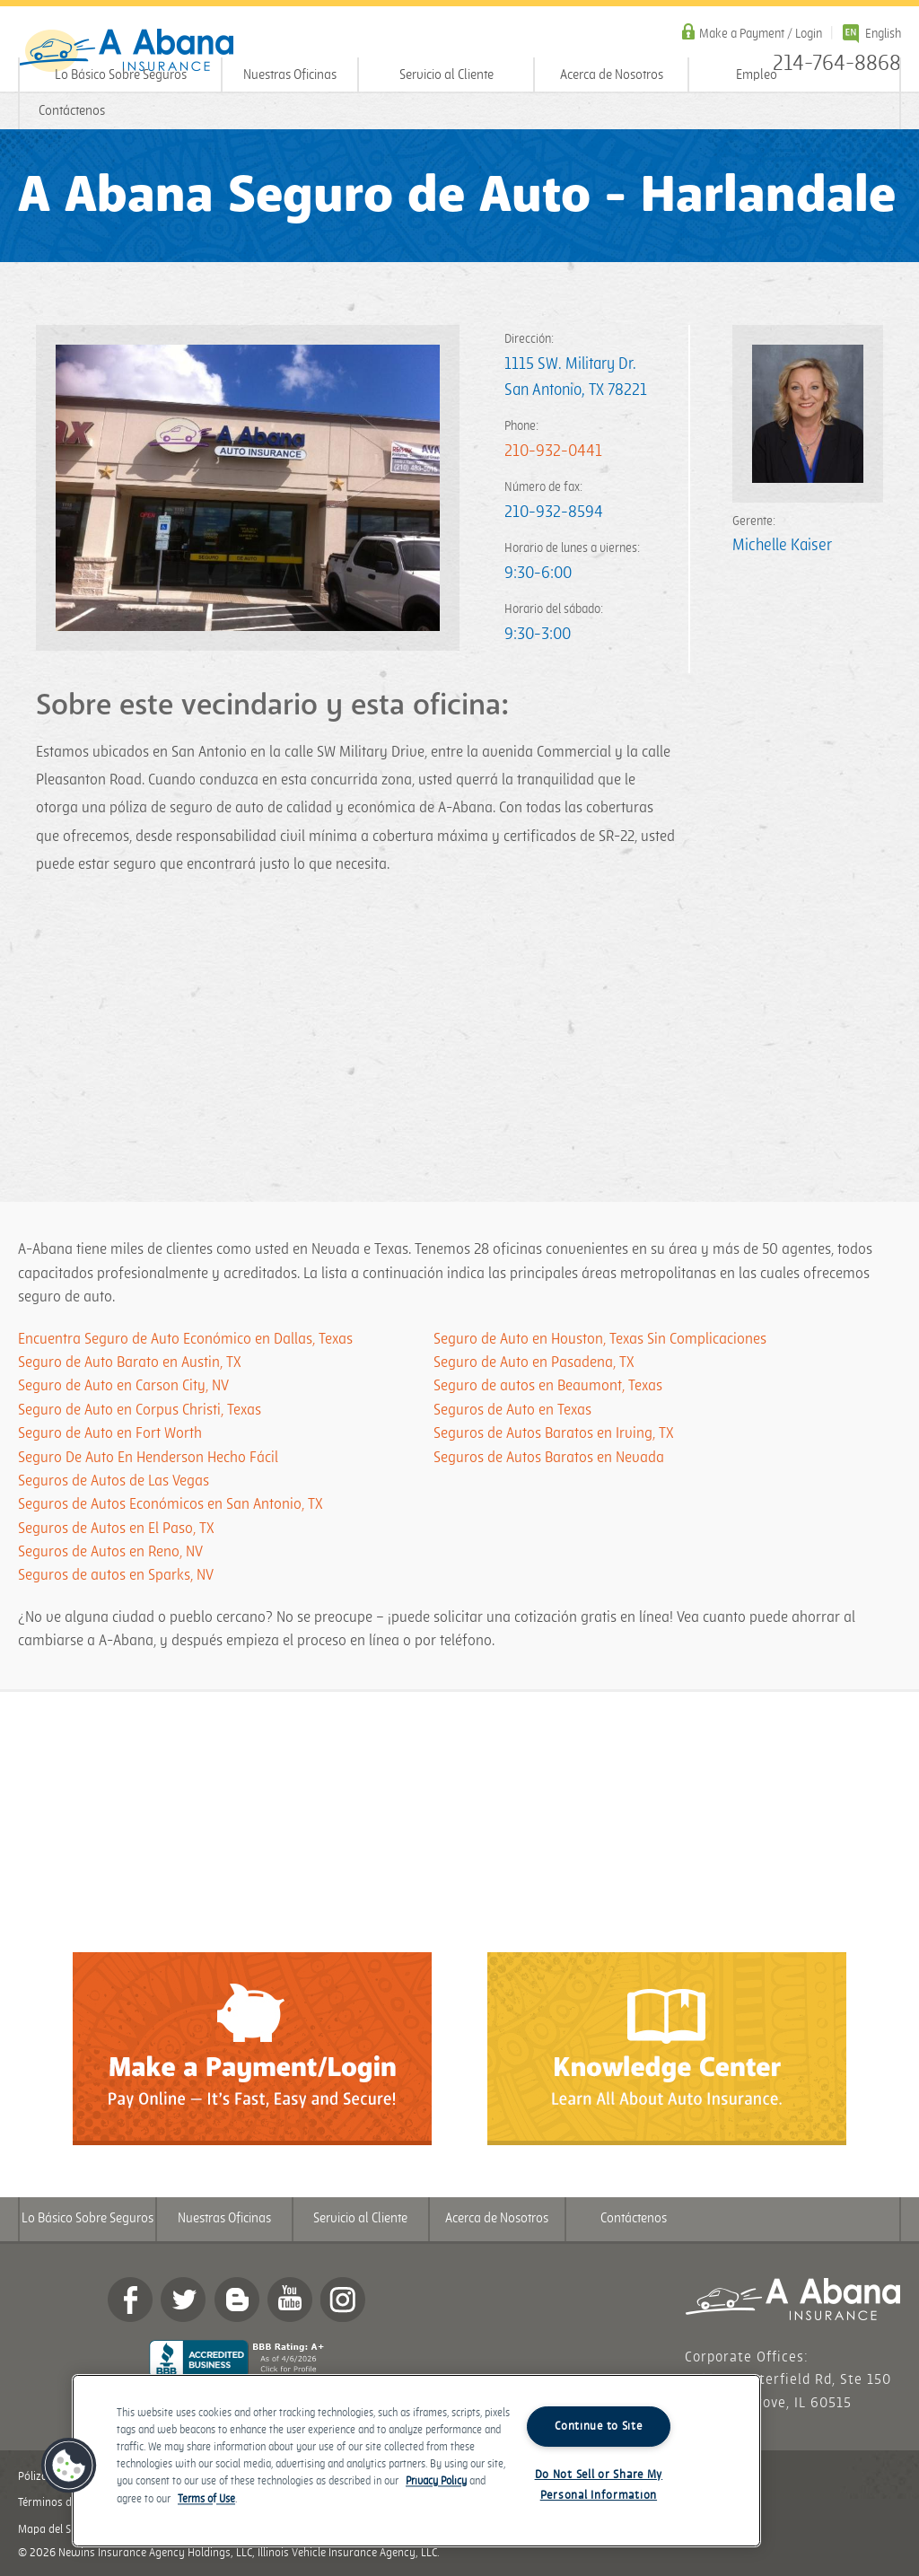 The image size is (919, 2576). What do you see at coordinates (534, 1362) in the screenshot?
I see `Seguro de Auto en Pasadena, TX` at bounding box center [534, 1362].